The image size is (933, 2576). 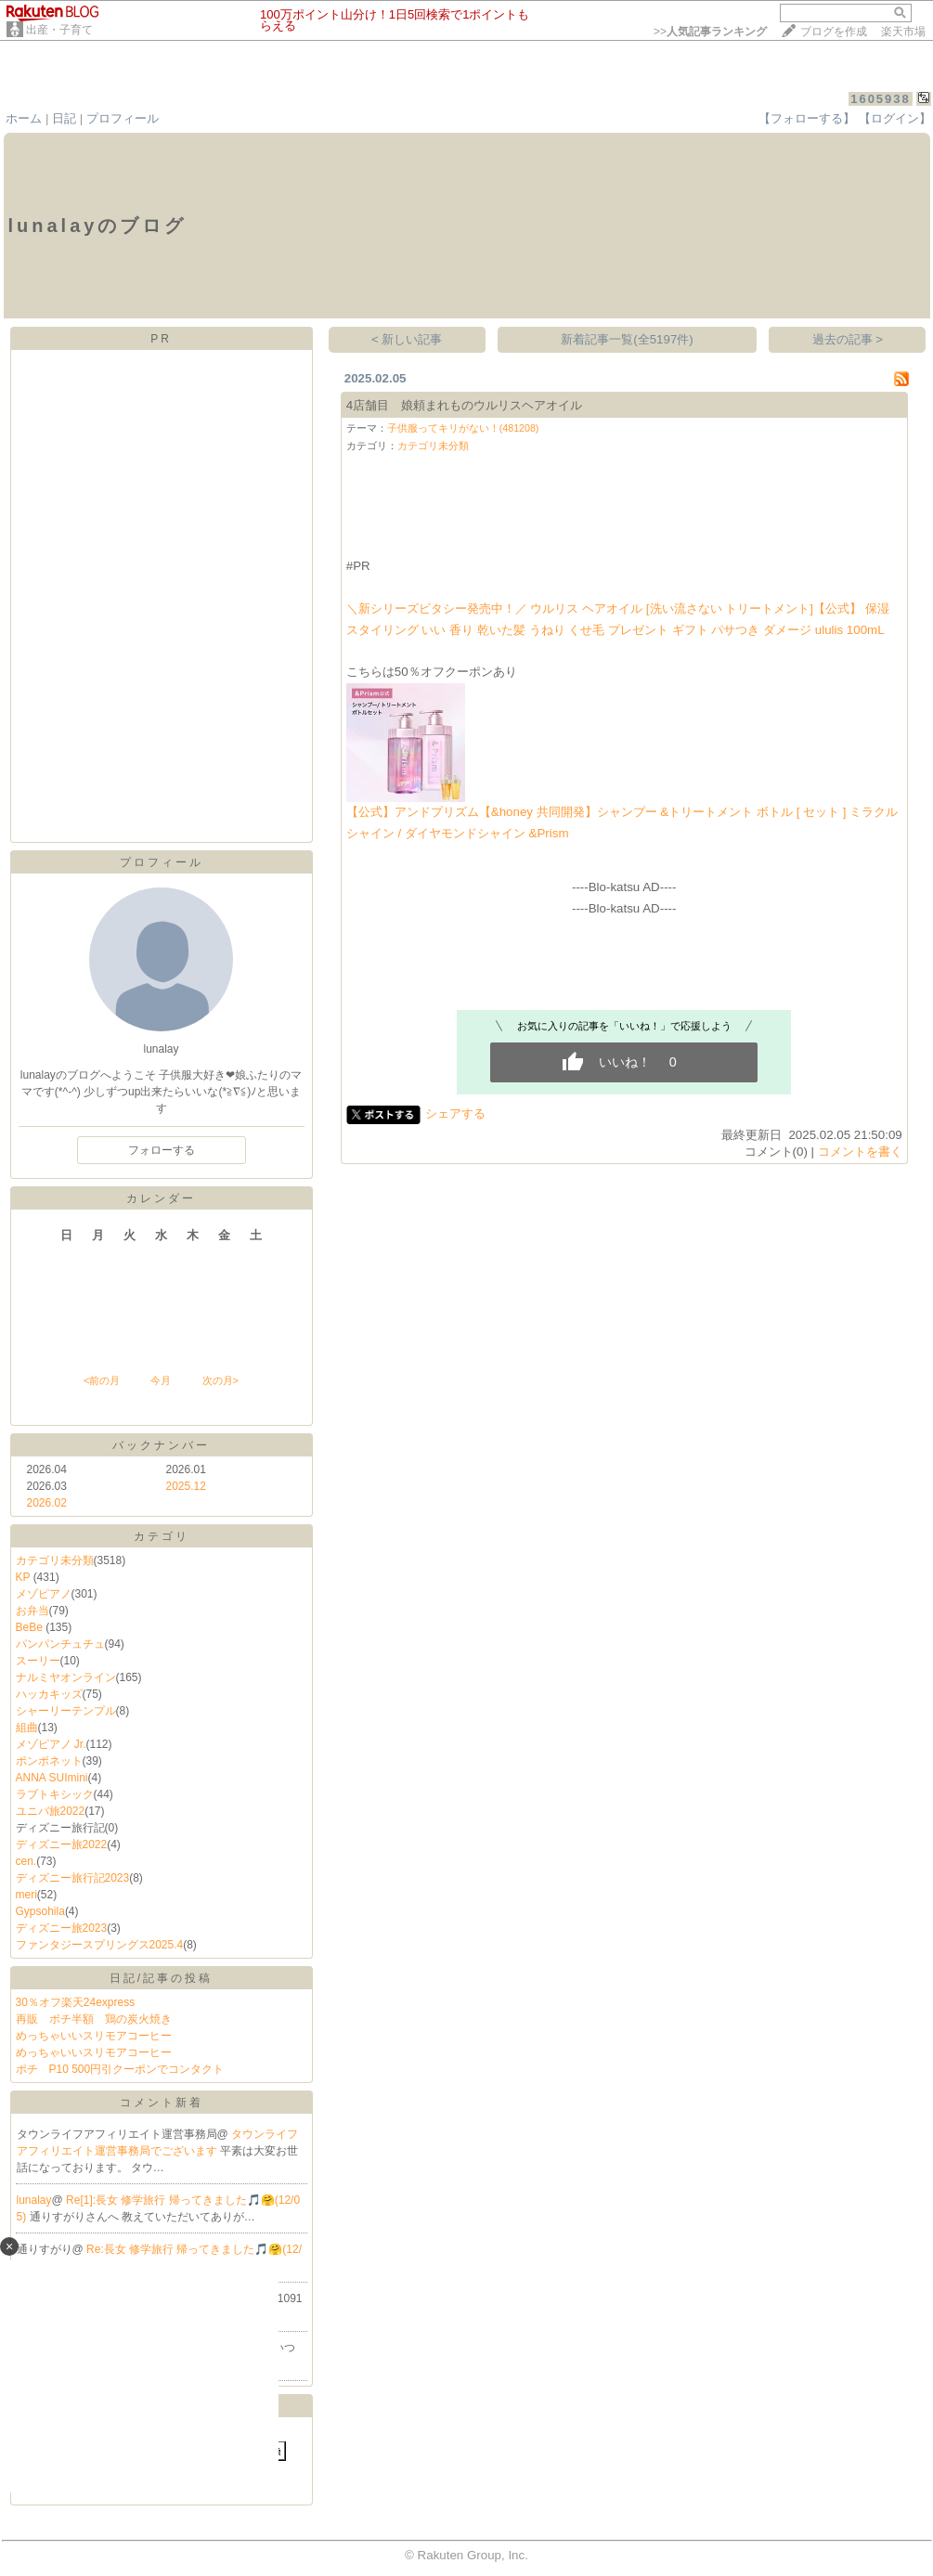 What do you see at coordinates (51, 1744) in the screenshot?
I see `メゾピアノ Jr.` at bounding box center [51, 1744].